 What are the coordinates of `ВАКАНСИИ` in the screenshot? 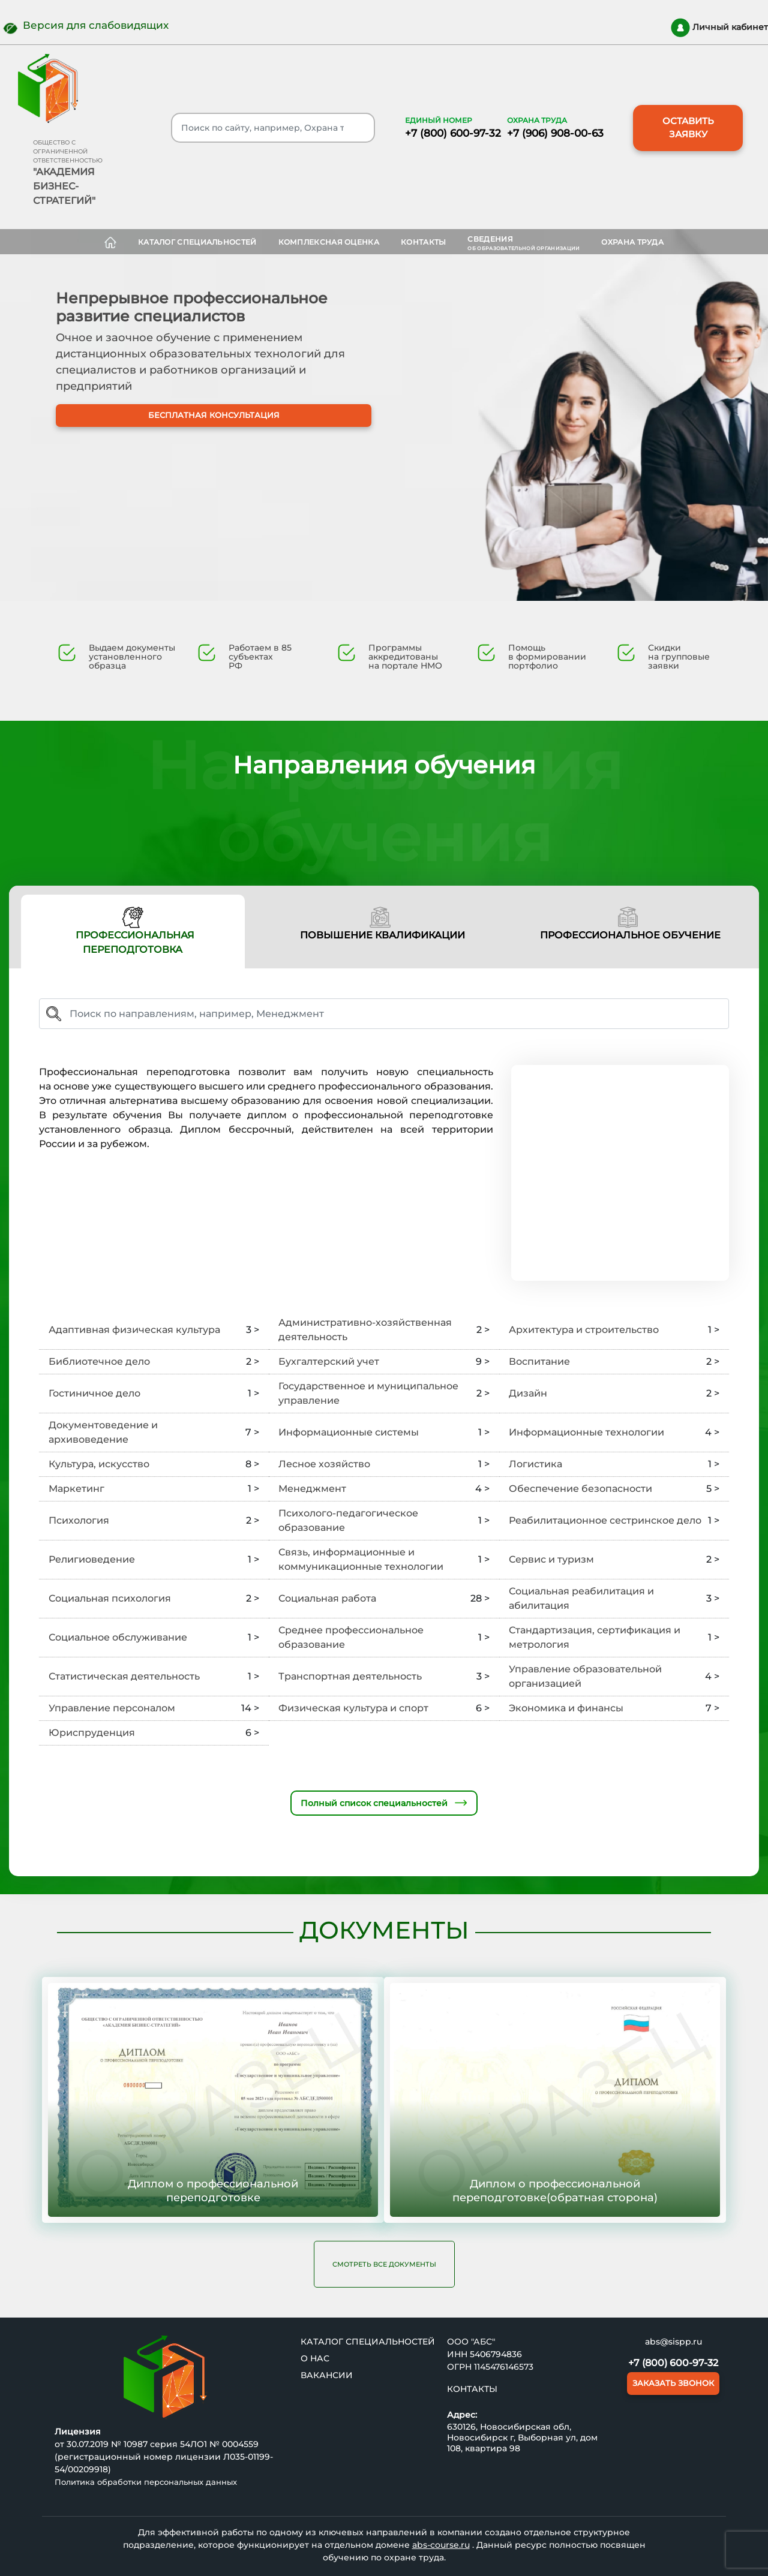 It's located at (327, 2375).